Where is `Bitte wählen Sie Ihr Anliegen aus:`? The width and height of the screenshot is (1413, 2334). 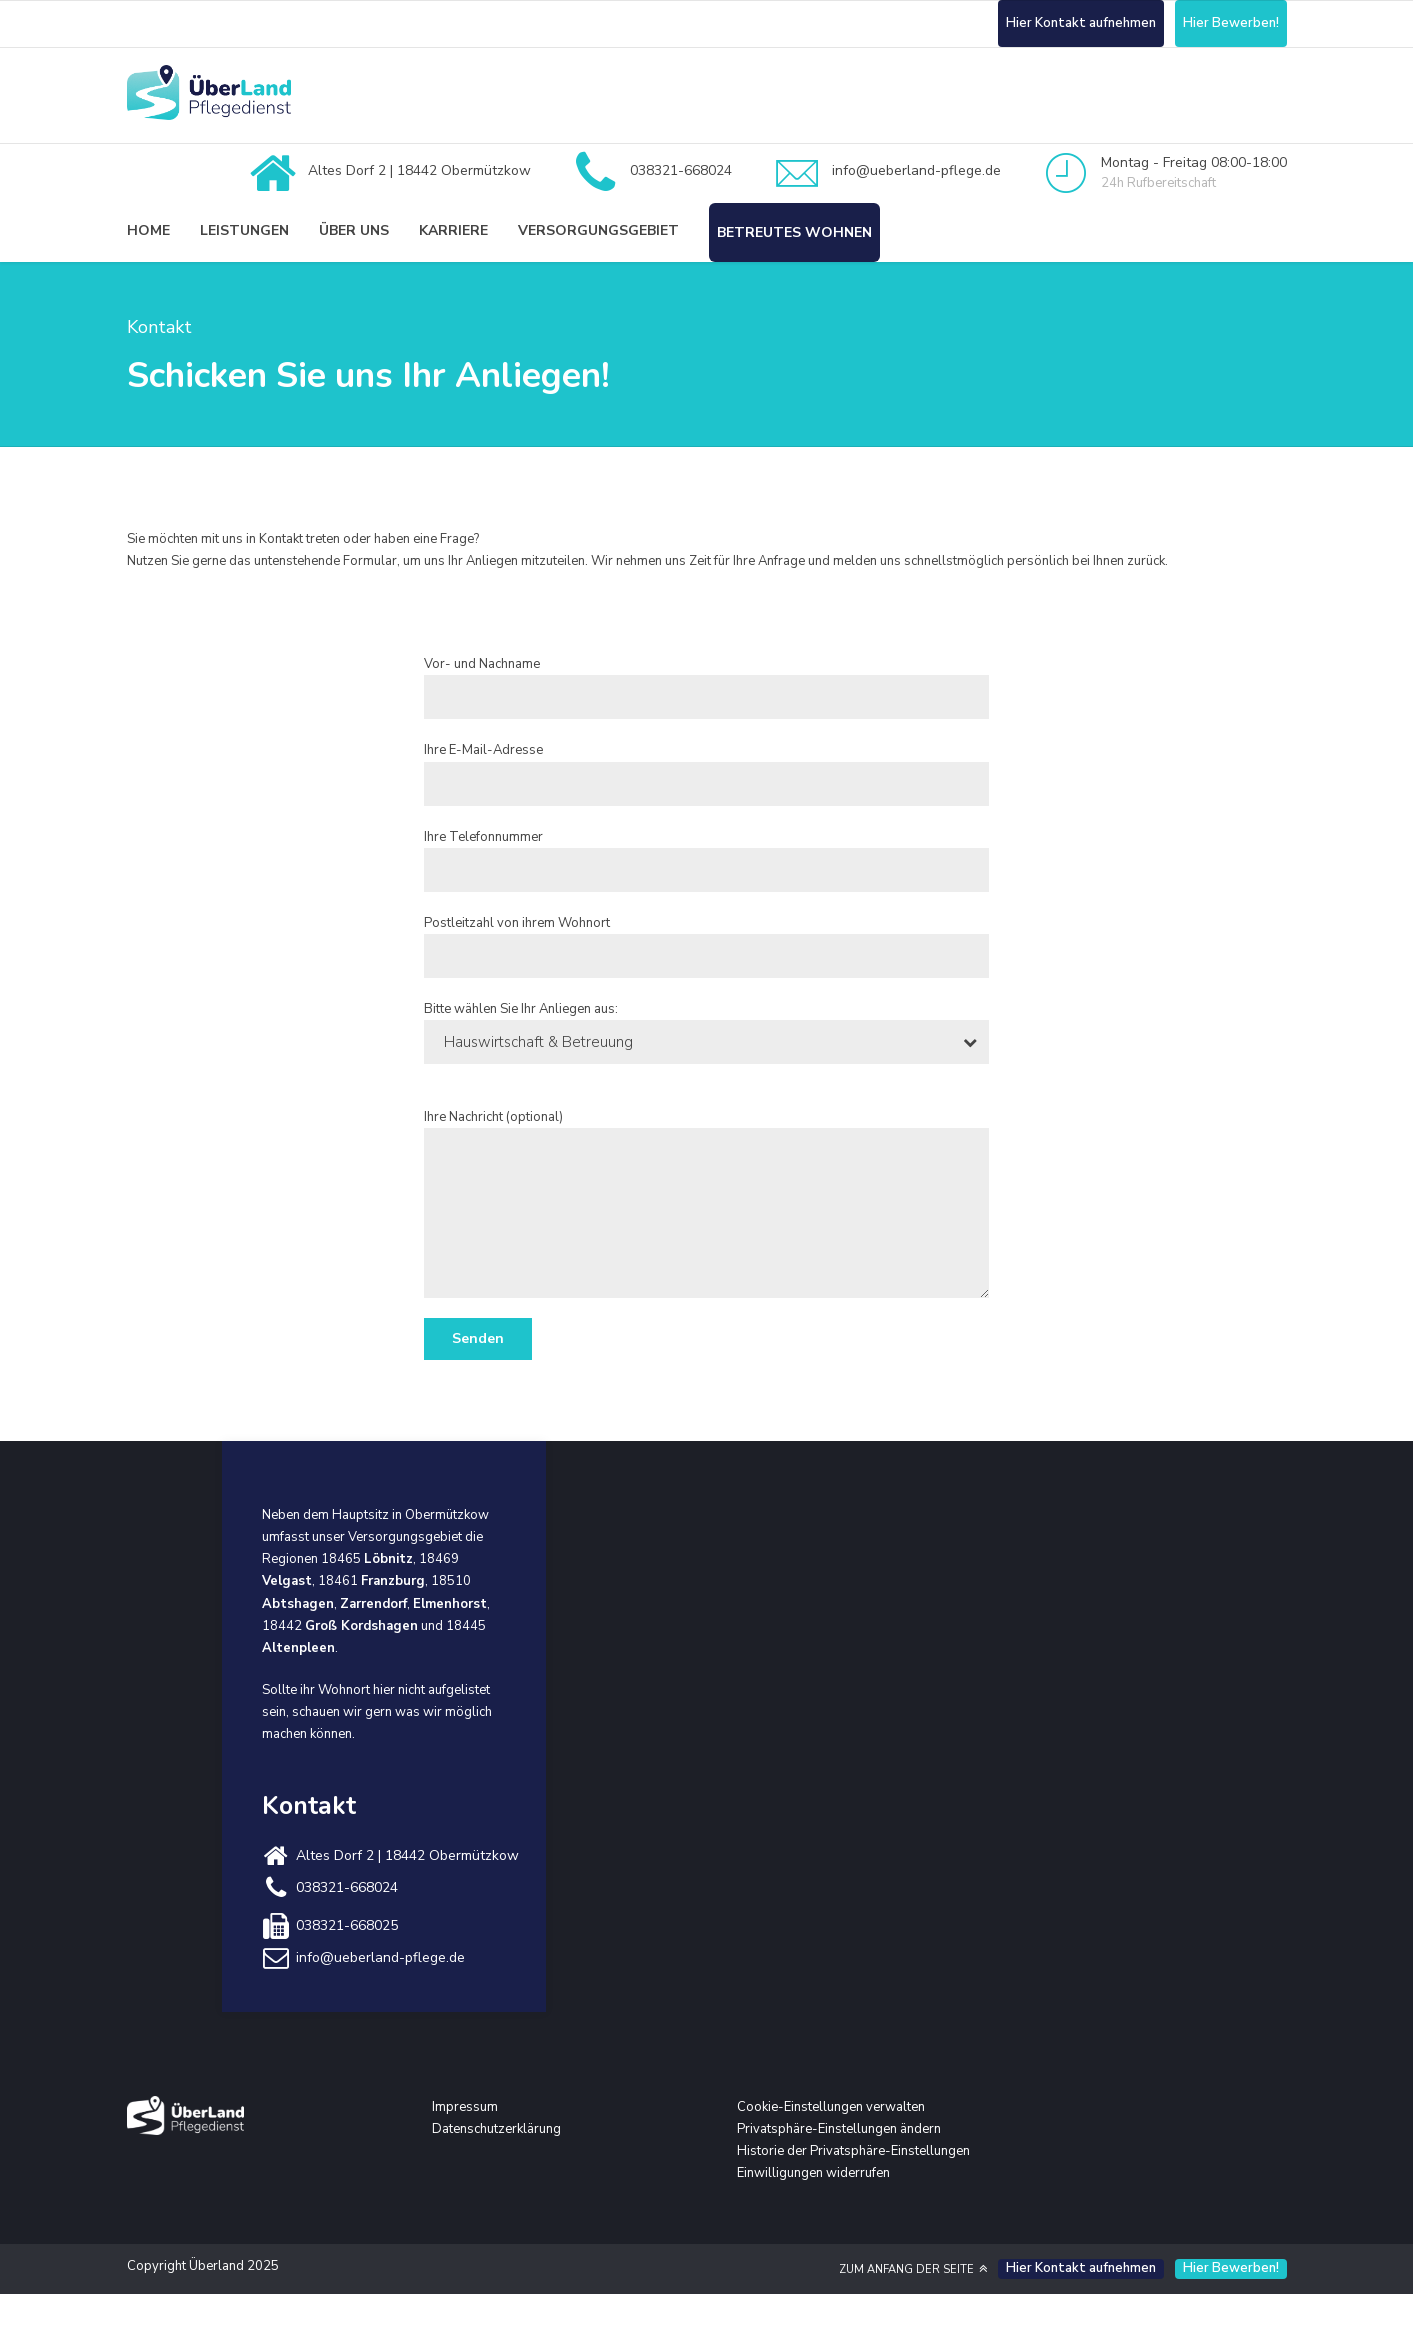
Bitte wählen Sie Ihr Anliegen aus: is located at coordinates (706, 1032).